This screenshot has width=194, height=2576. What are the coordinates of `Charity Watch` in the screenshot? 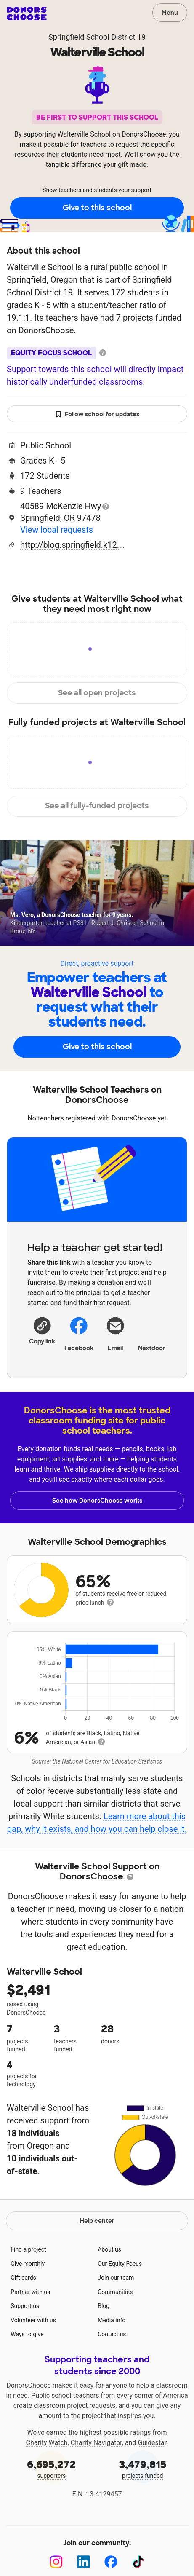 It's located at (47, 2443).